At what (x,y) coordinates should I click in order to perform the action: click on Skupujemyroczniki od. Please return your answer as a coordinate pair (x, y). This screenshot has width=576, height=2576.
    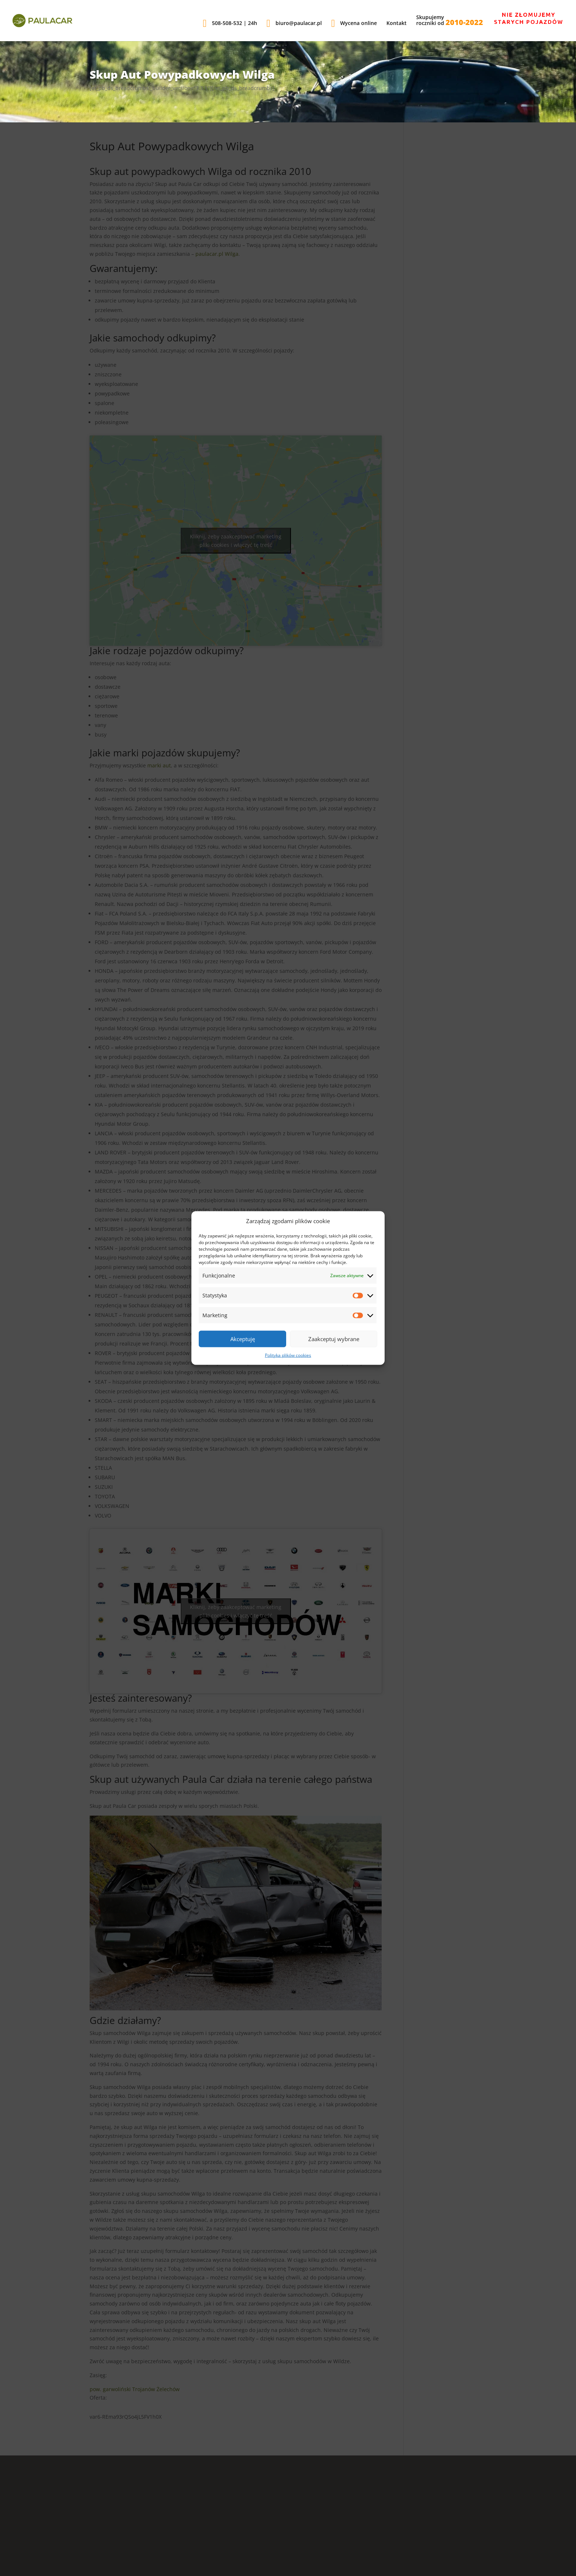
    Looking at the image, I should click on (449, 21).